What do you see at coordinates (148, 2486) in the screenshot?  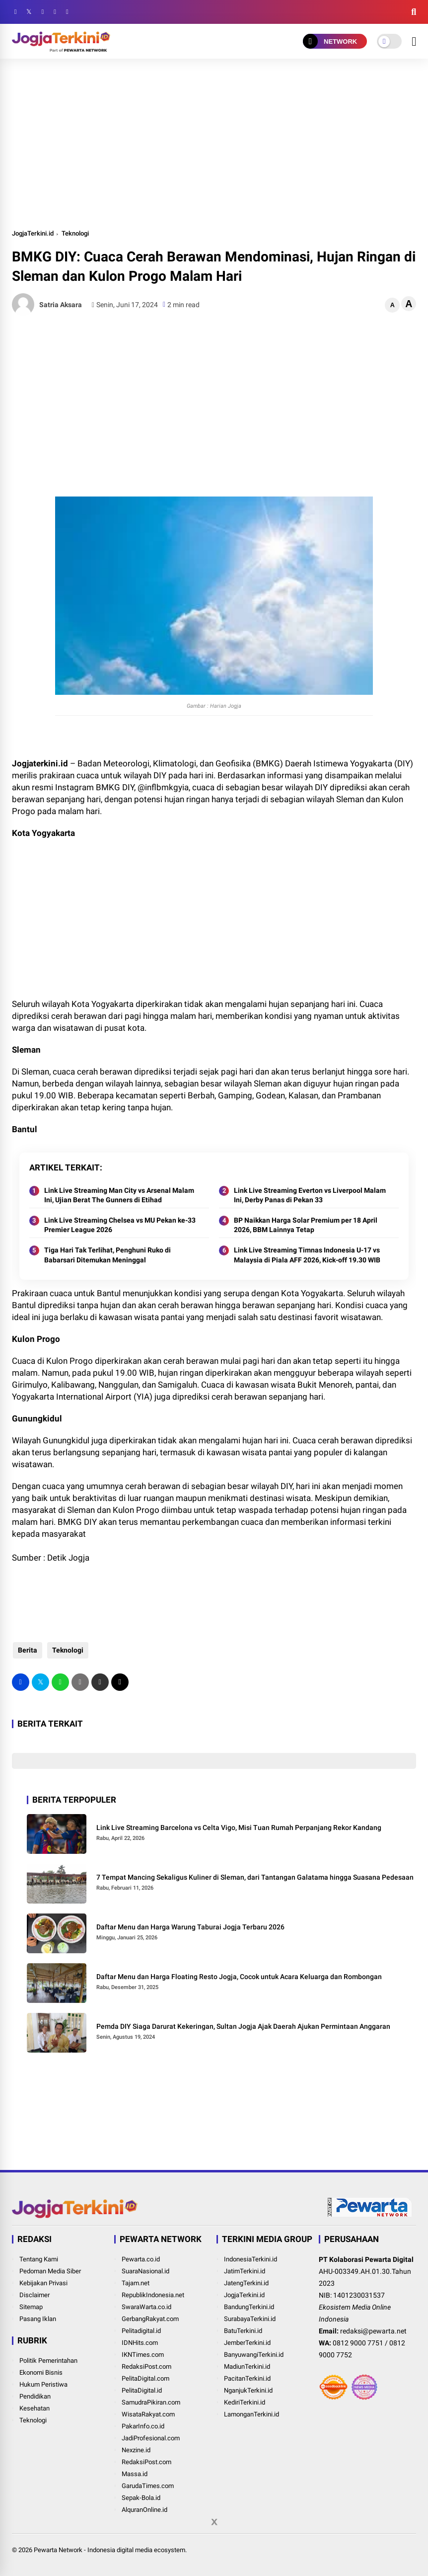 I see `GarudaTimes.com` at bounding box center [148, 2486].